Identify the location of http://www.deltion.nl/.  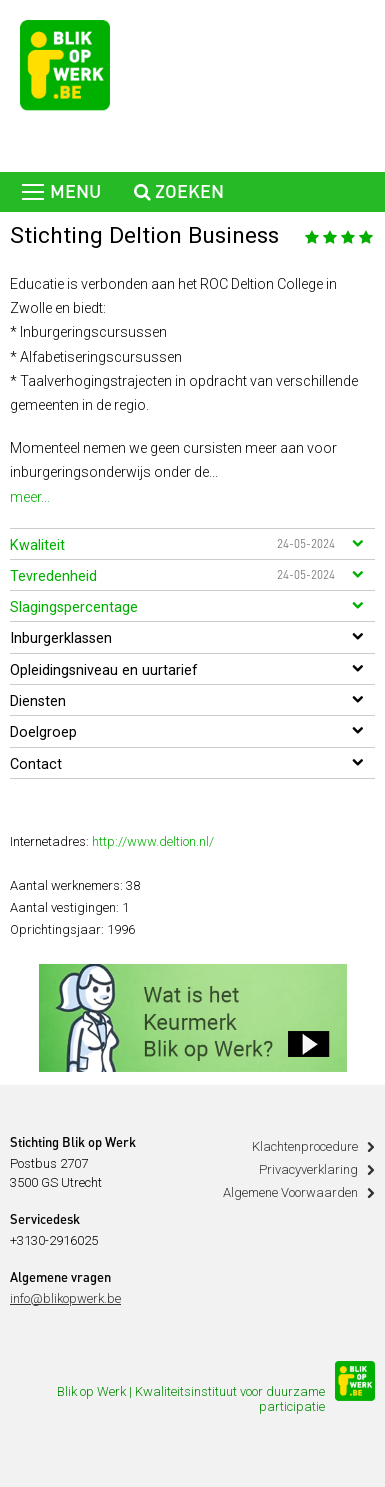
(153, 841).